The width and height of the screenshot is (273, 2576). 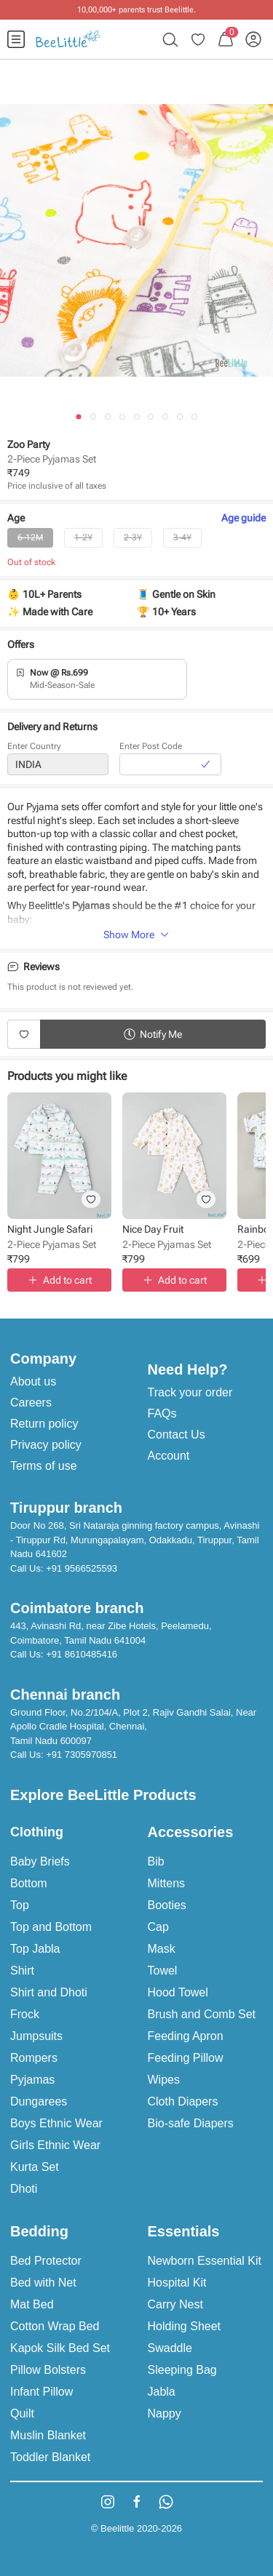 What do you see at coordinates (81, 1754) in the screenshot?
I see `+91 7305970851` at bounding box center [81, 1754].